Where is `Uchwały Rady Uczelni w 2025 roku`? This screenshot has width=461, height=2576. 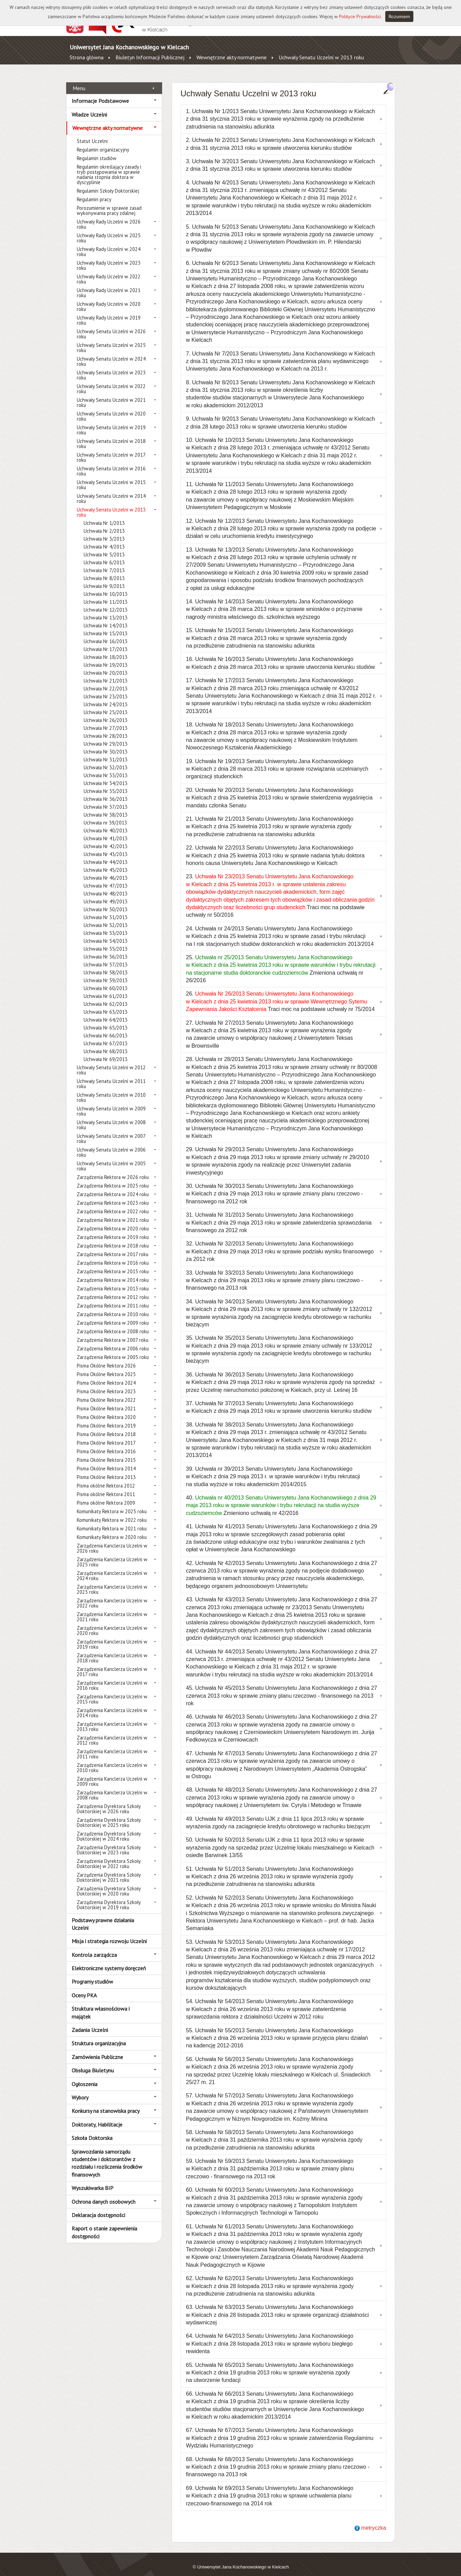 Uchwały Rady Uczelni w 2025 roku is located at coordinates (109, 230).